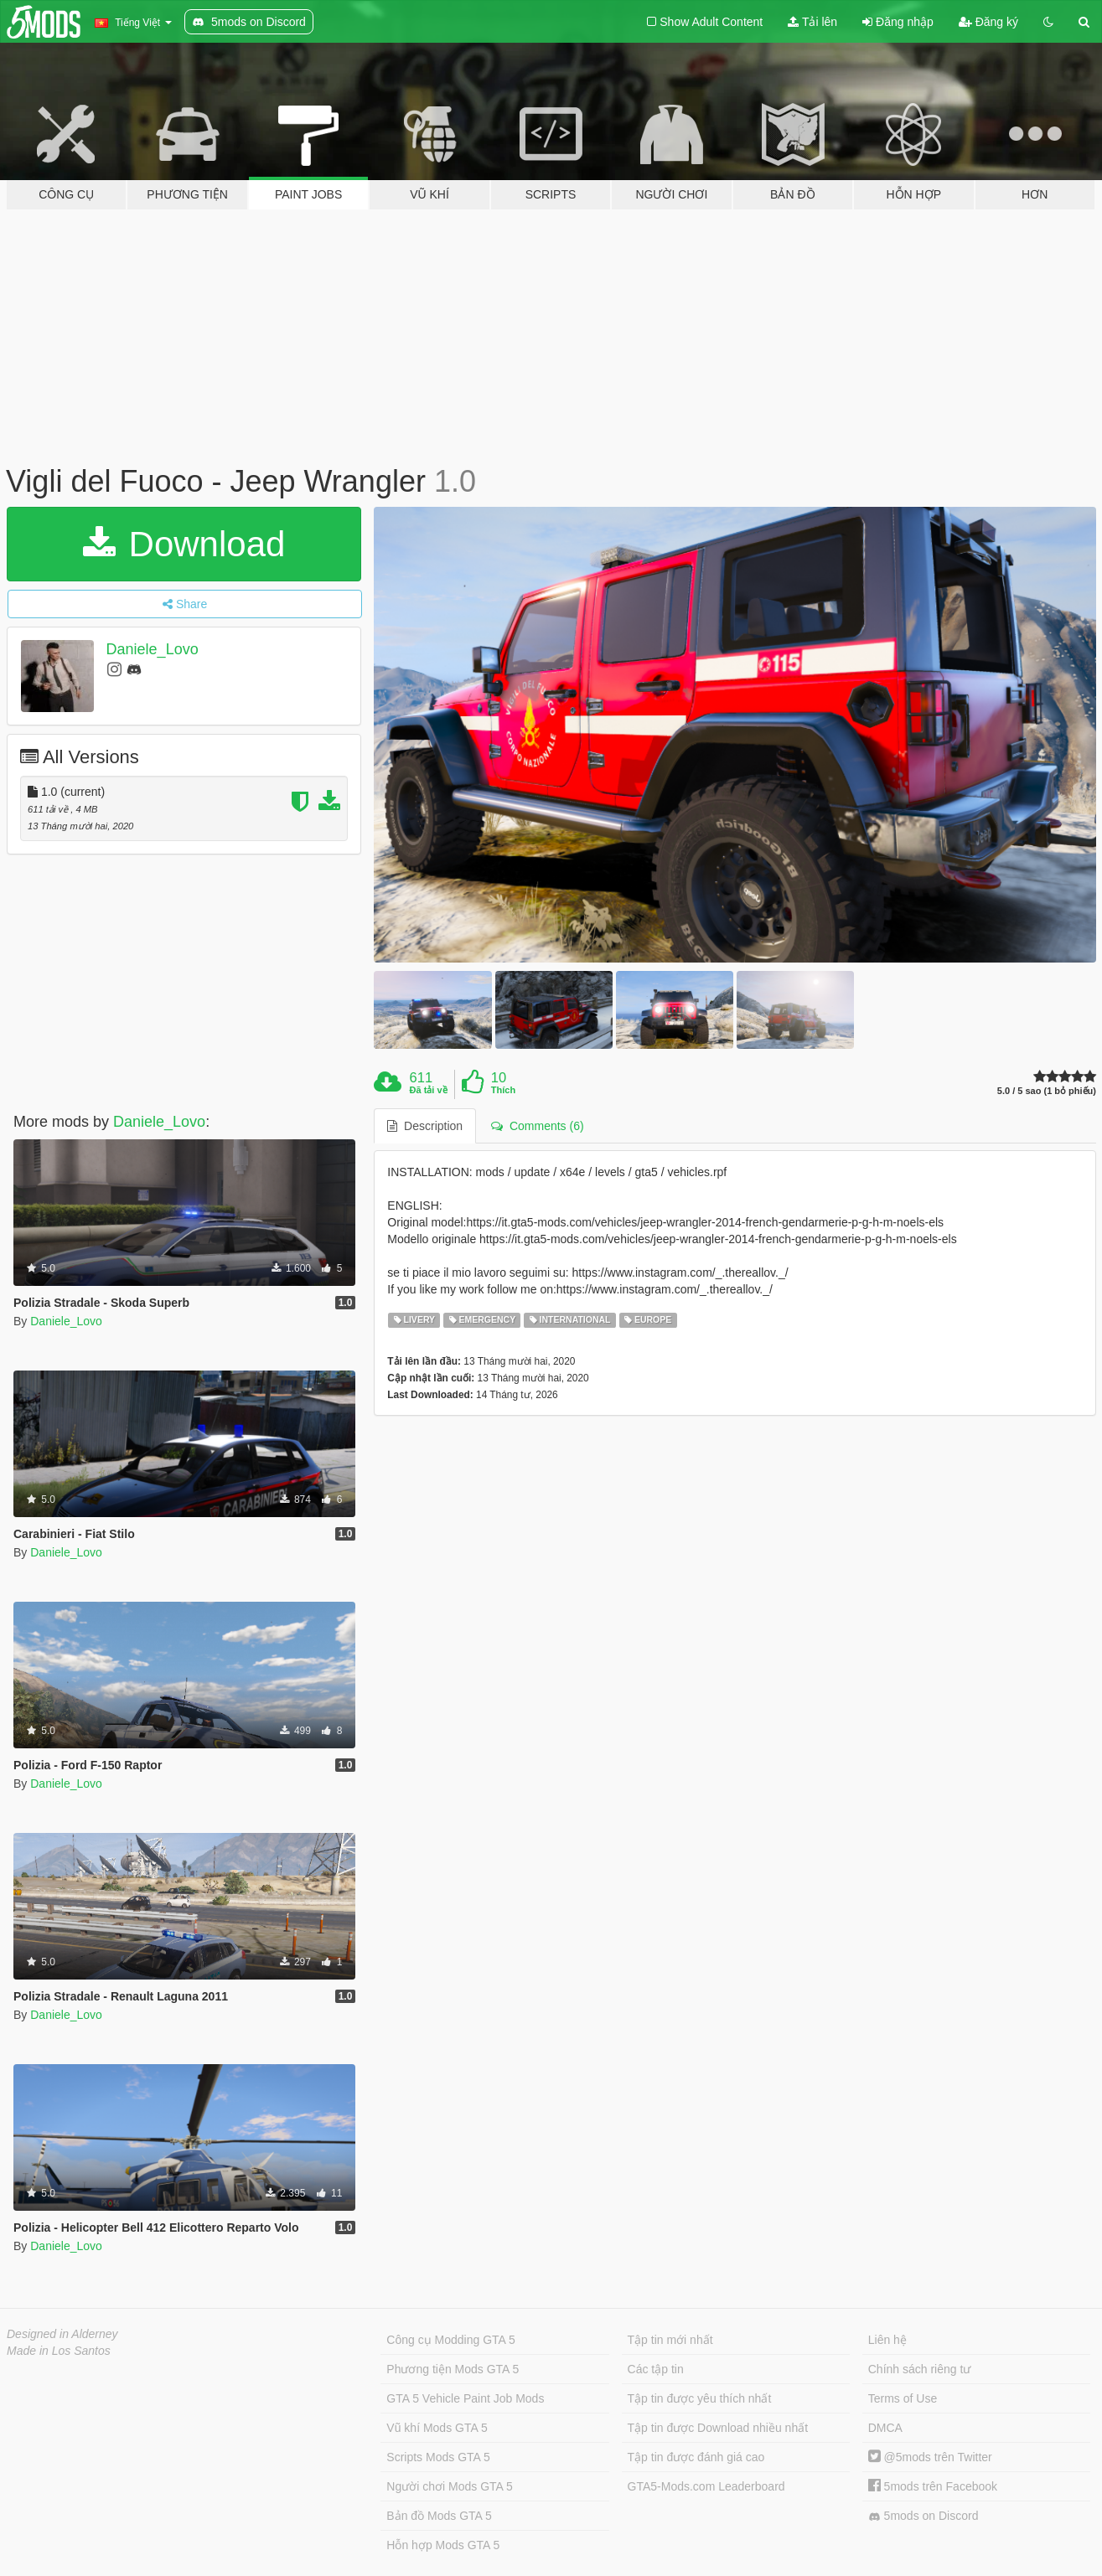  Describe the element at coordinates (452, 2369) in the screenshot. I see `Phương tiện Mods GTA 5` at that location.